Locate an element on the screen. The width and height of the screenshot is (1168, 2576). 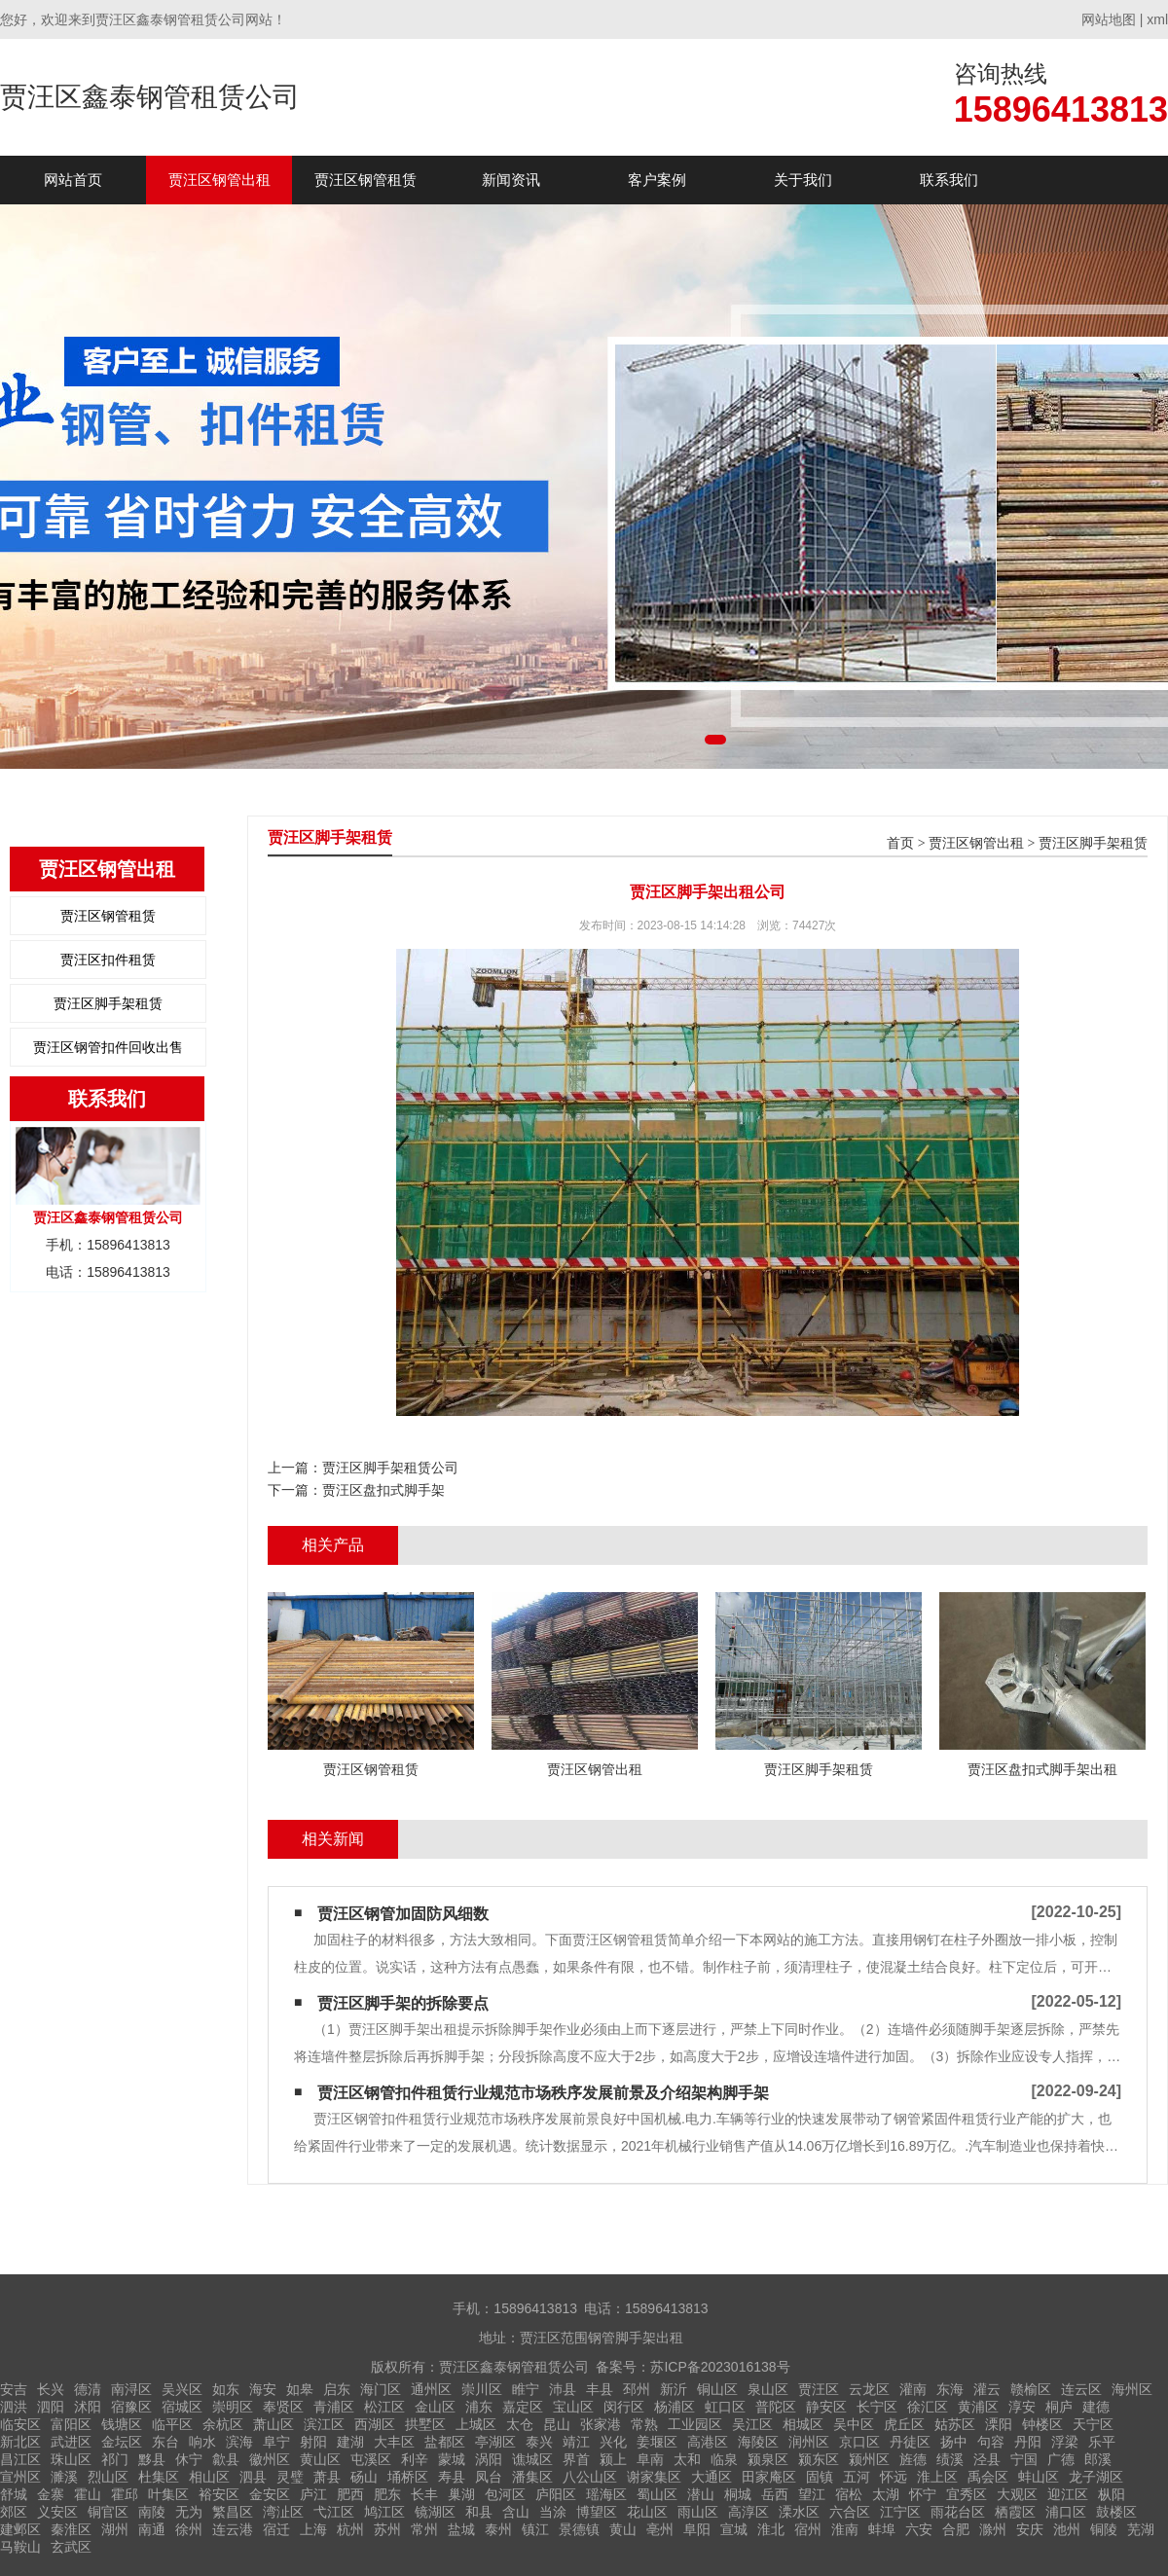
舒城 is located at coordinates (13, 2494).